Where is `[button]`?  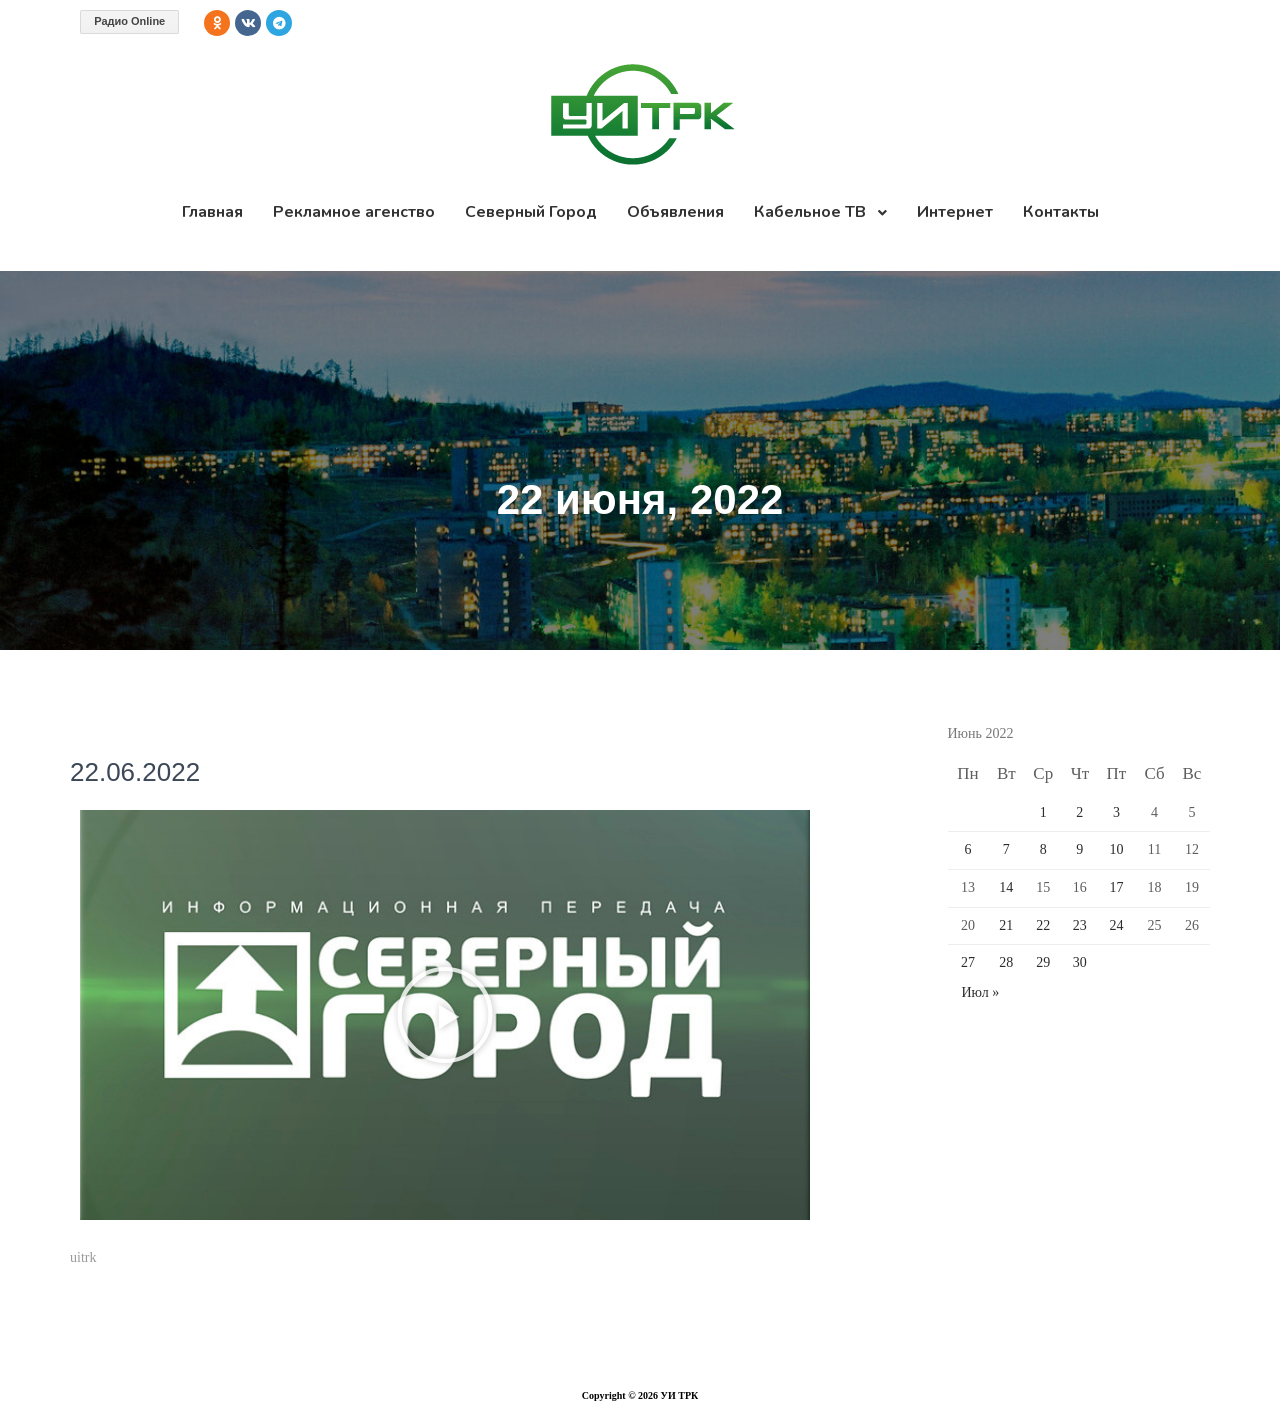 [button] is located at coordinates (445, 1015).